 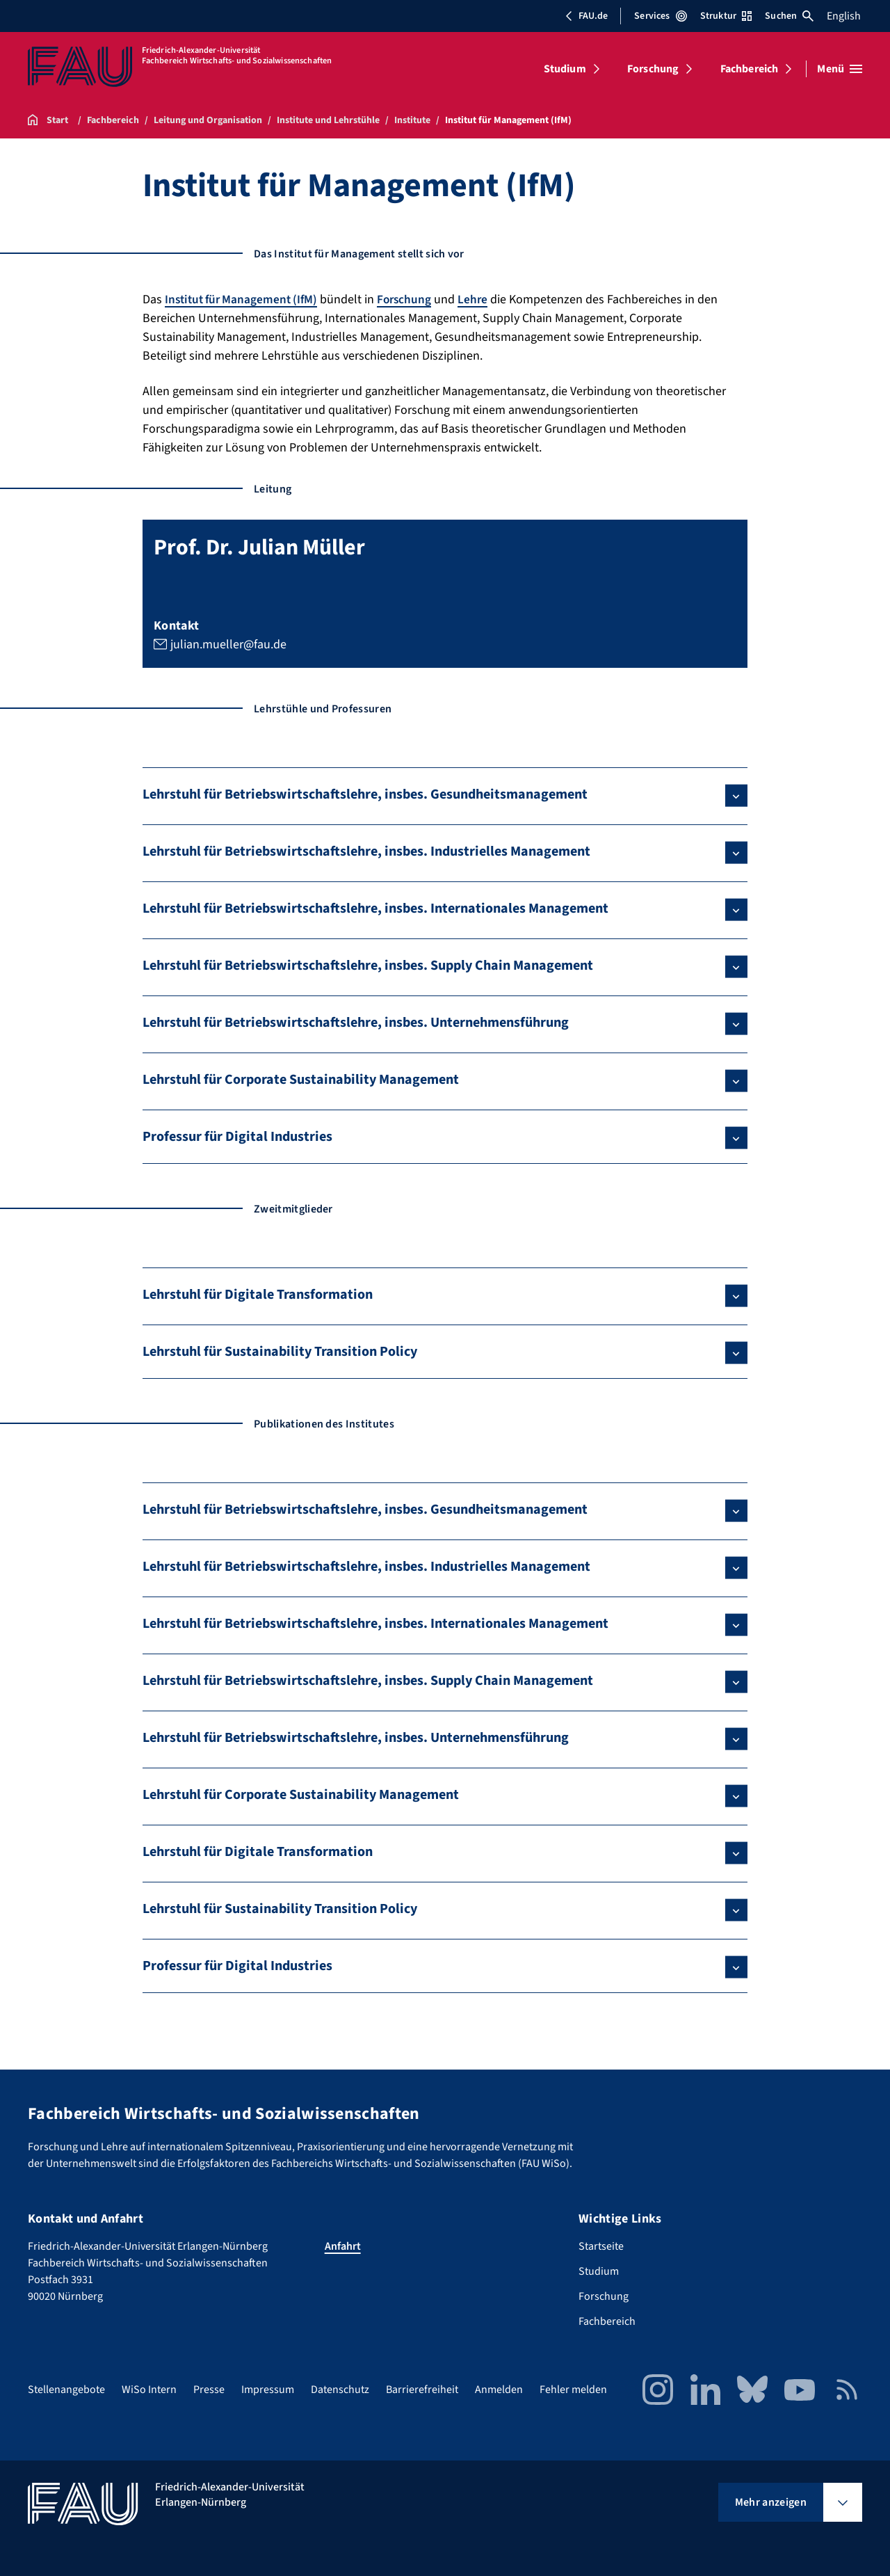 I want to click on Fachbereich, so click(x=749, y=69).